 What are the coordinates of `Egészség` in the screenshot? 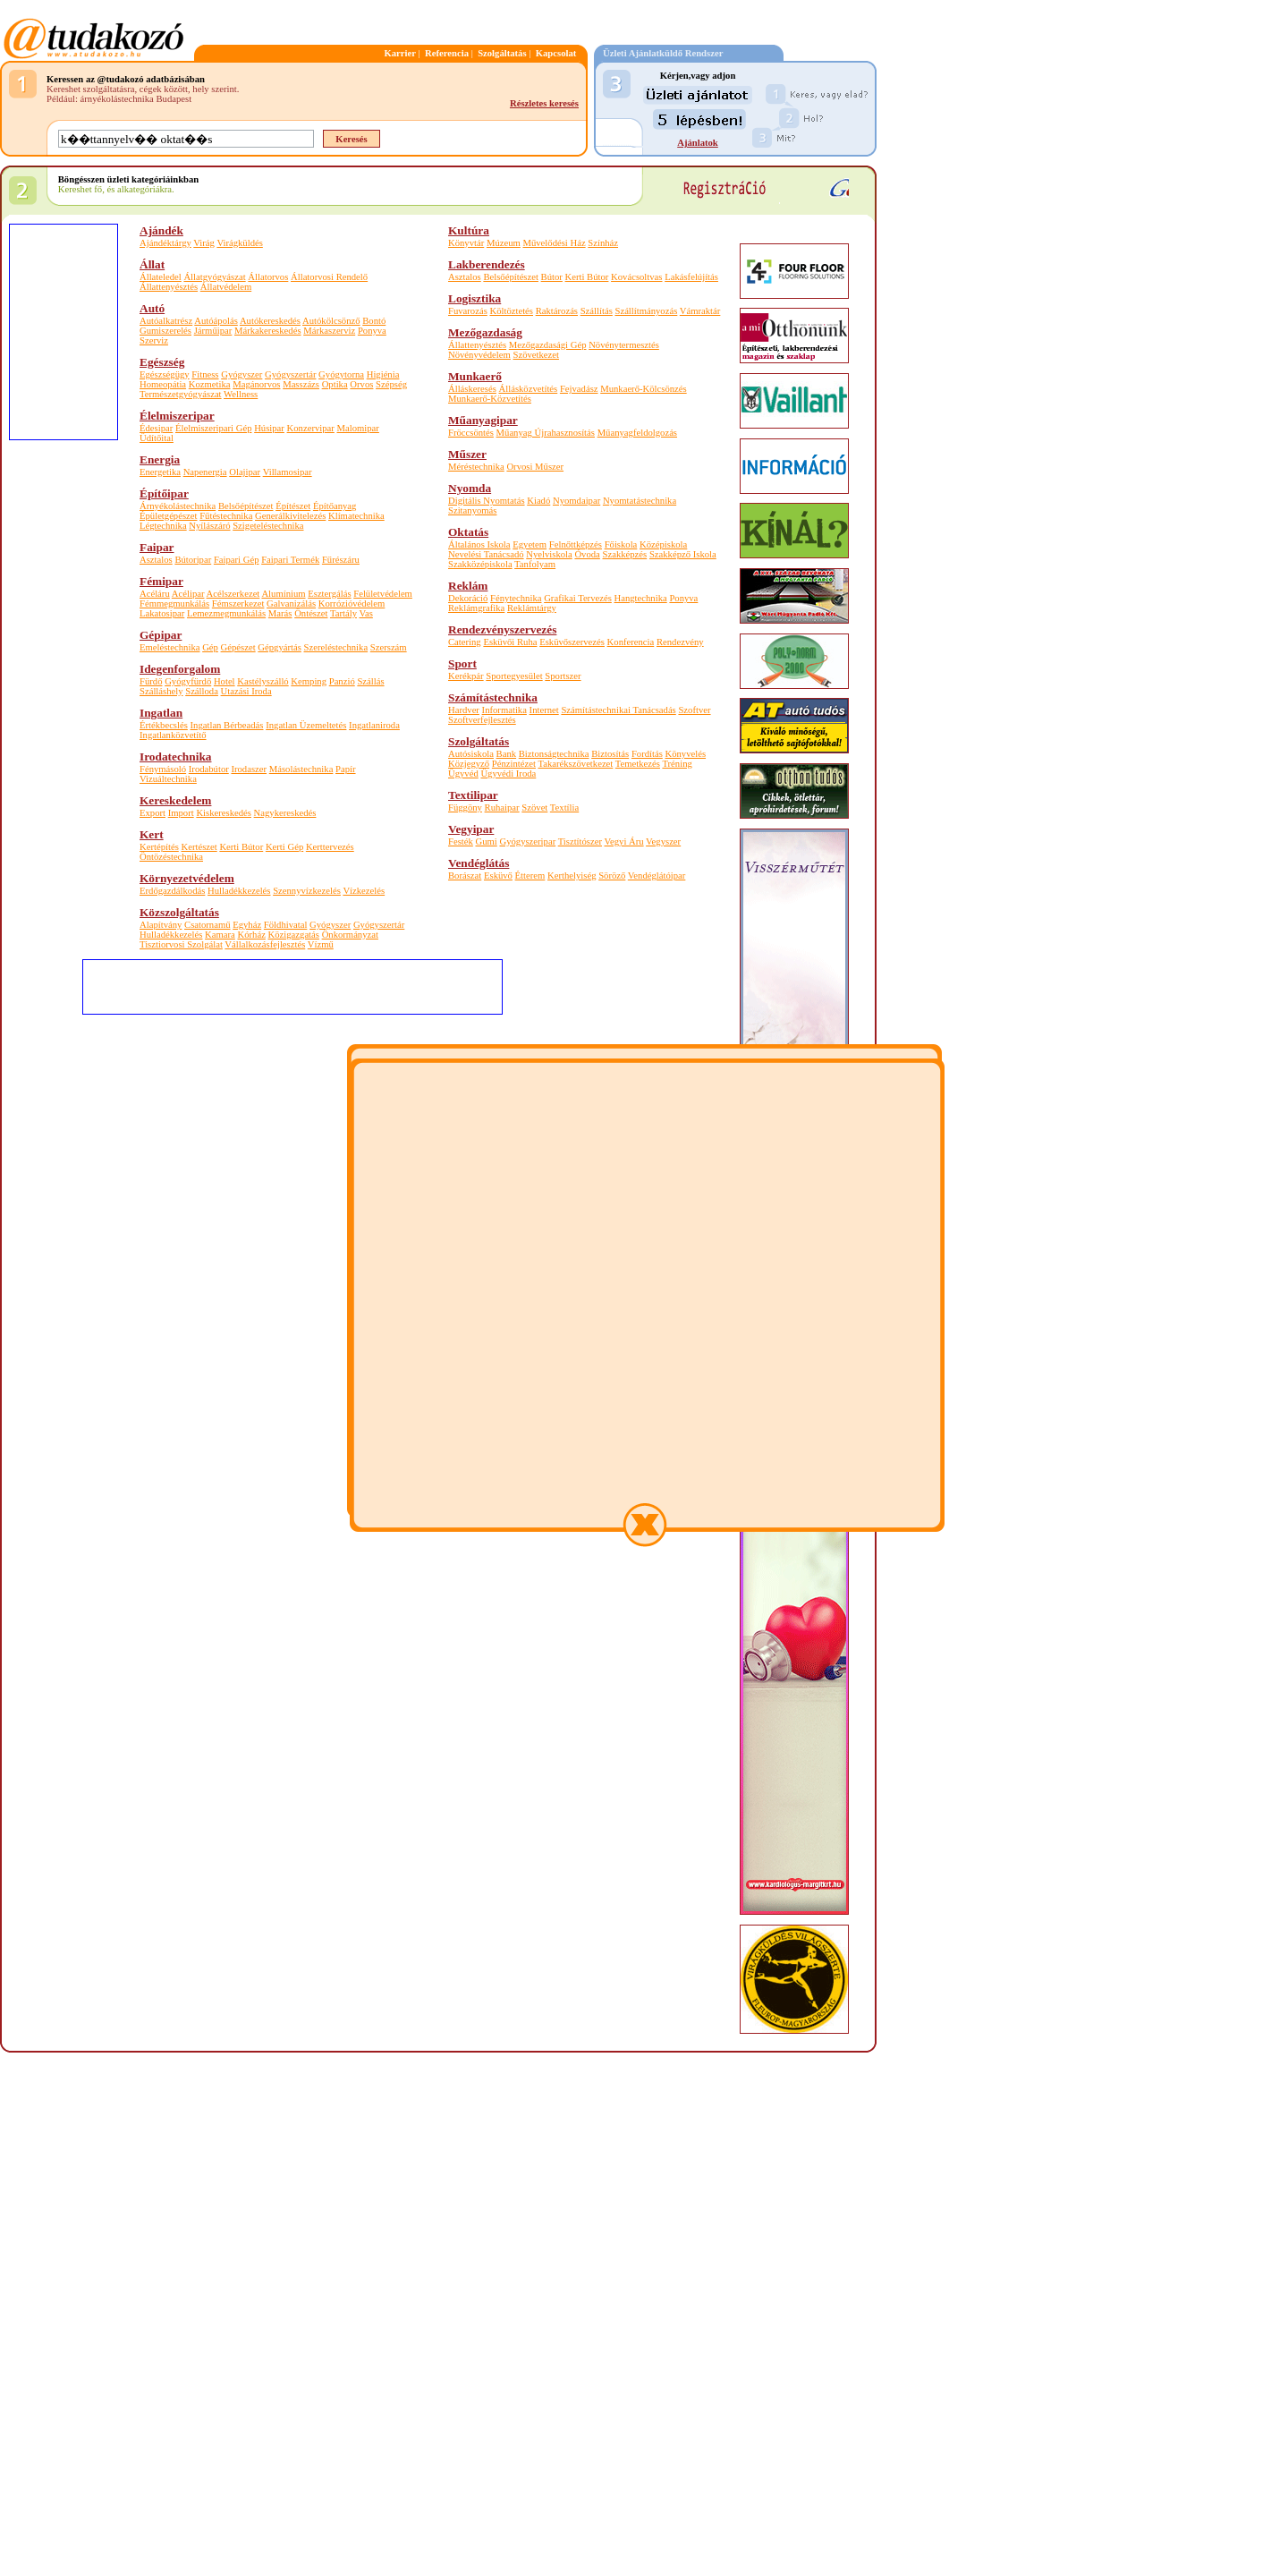 It's located at (162, 362).